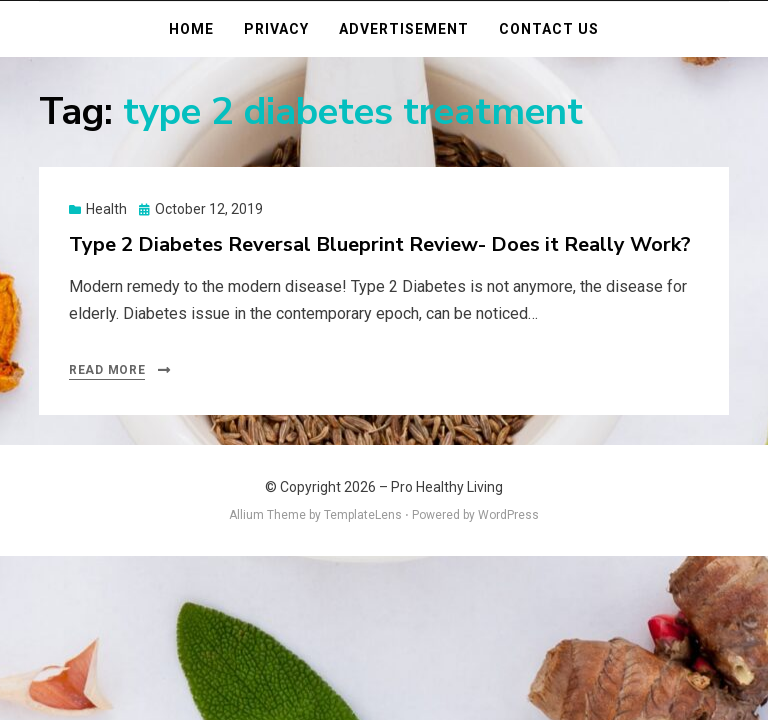  What do you see at coordinates (363, 515) in the screenshot?
I see `TemplateLens` at bounding box center [363, 515].